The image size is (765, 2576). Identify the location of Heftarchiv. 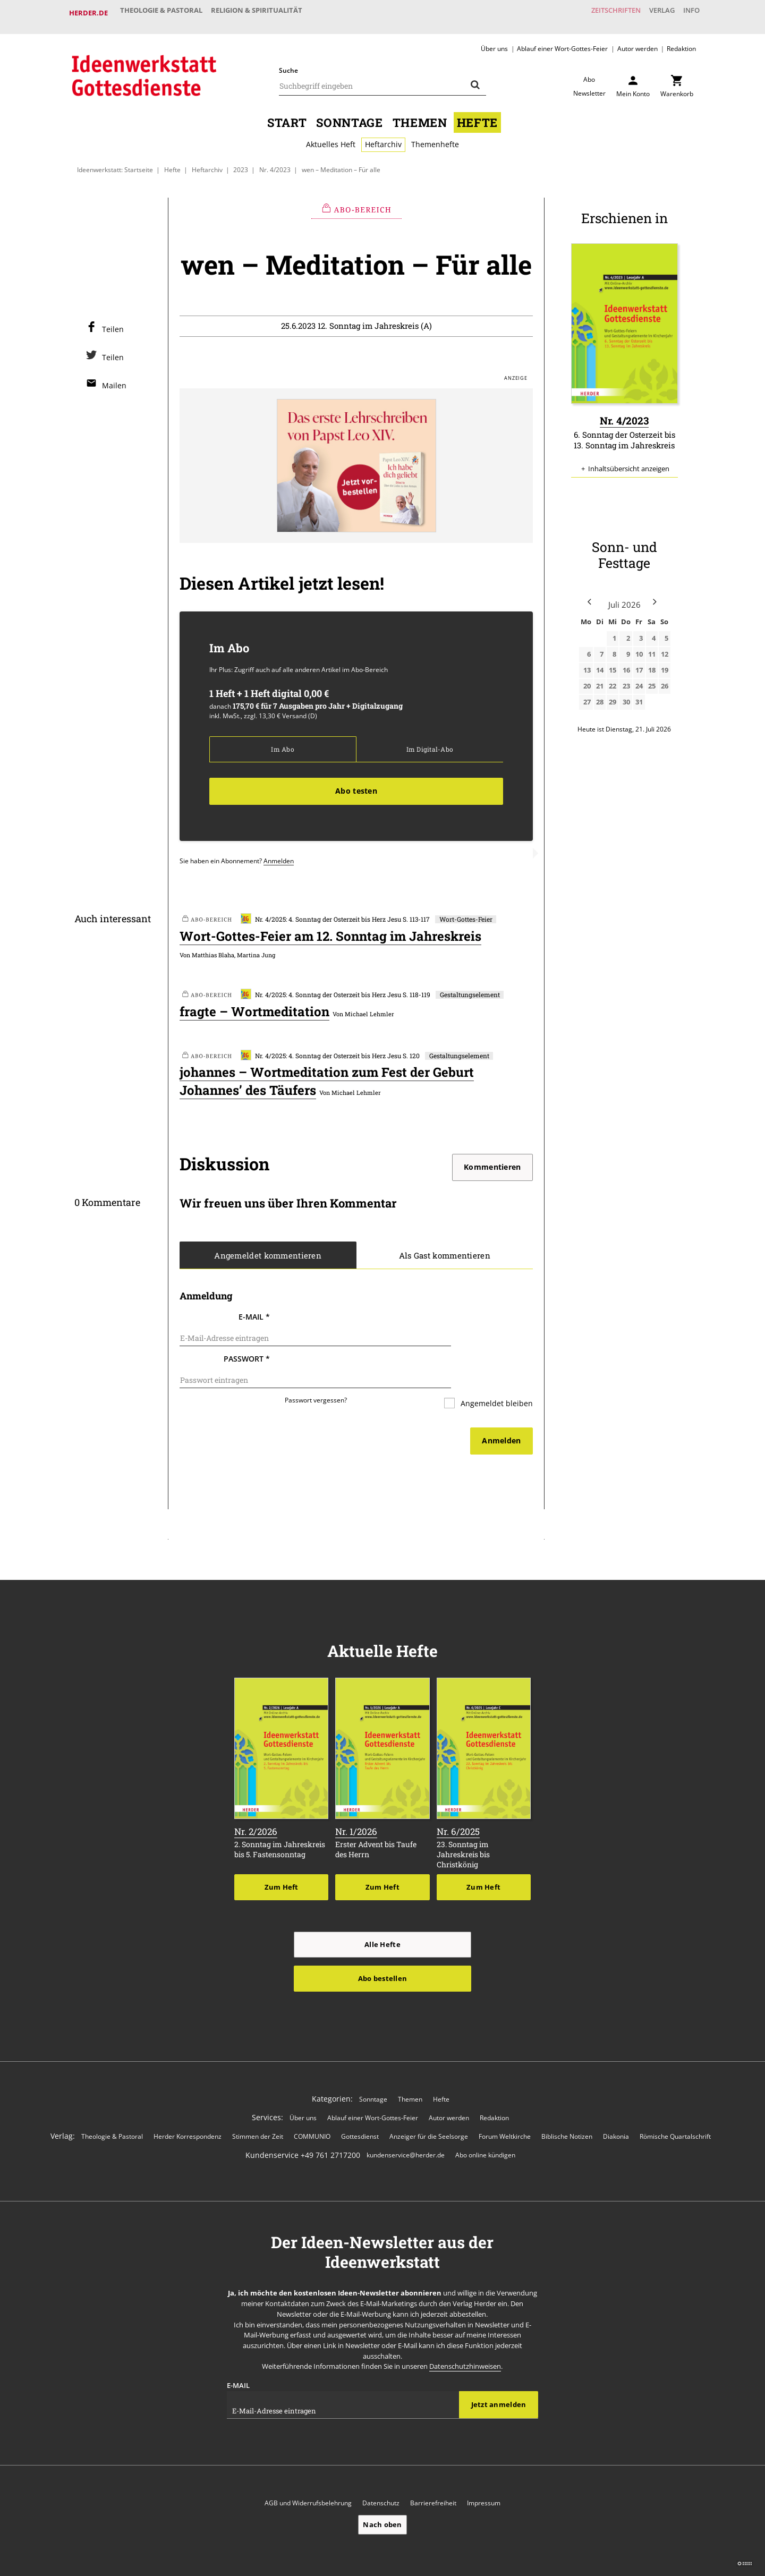
(383, 136).